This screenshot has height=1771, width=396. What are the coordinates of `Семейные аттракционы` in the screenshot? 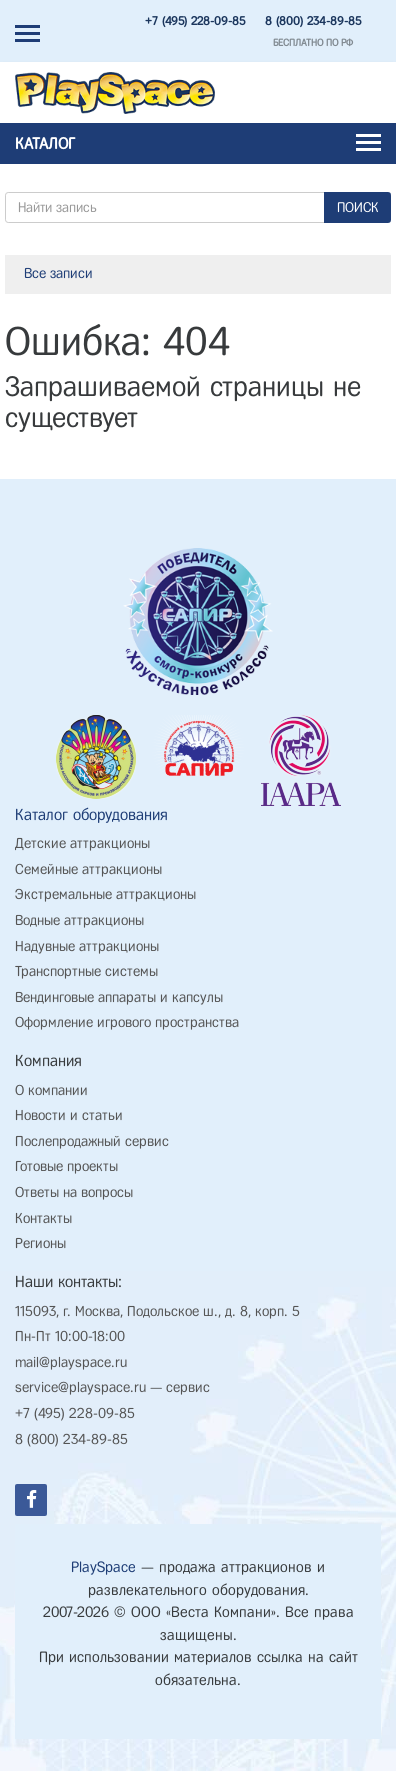 It's located at (88, 869).